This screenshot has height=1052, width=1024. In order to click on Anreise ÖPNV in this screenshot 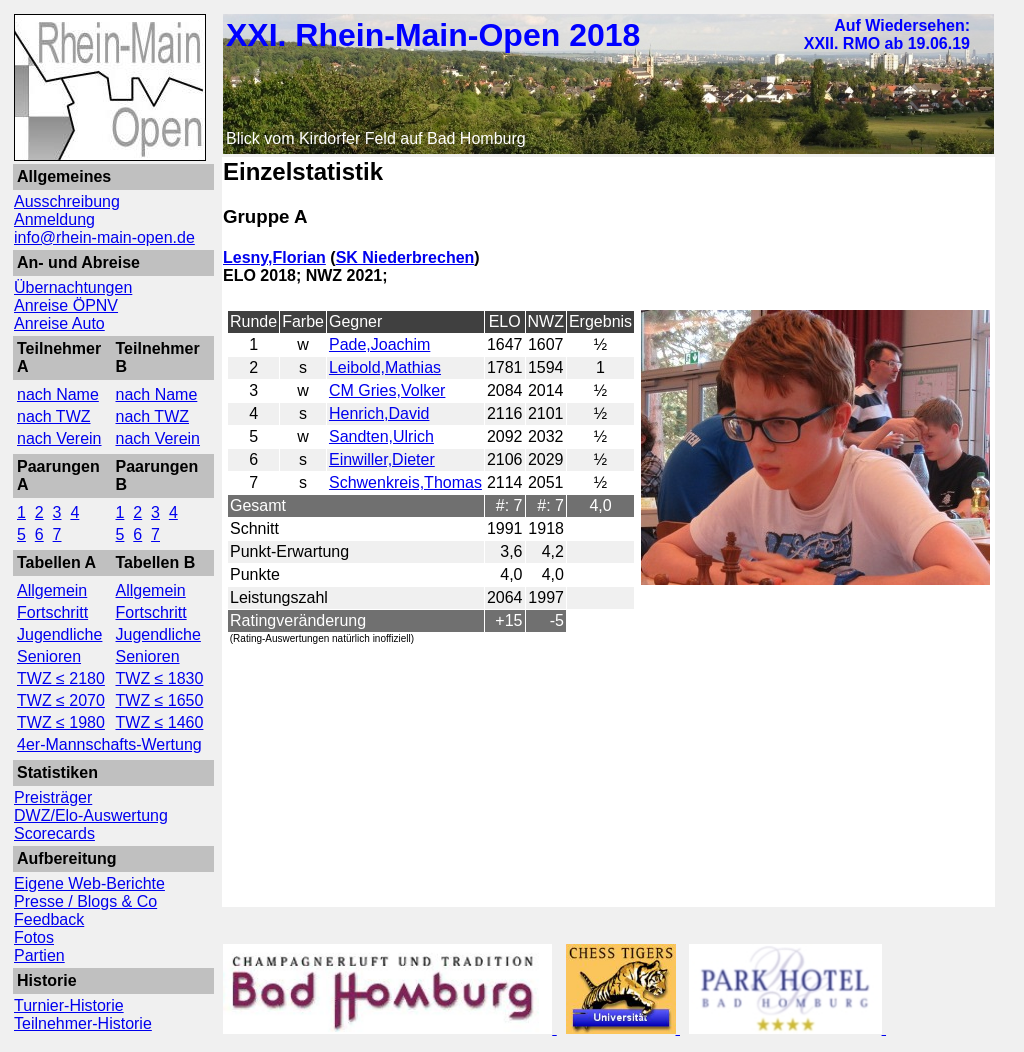, I will do `click(66, 305)`.